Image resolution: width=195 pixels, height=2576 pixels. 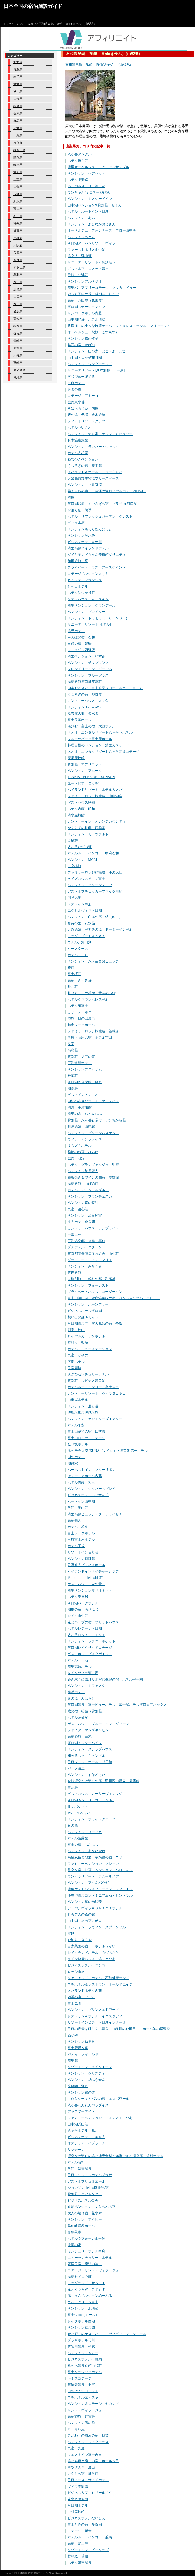 I want to click on ジョンソン山中湖湖畔の宿, so click(x=88, y=2188).